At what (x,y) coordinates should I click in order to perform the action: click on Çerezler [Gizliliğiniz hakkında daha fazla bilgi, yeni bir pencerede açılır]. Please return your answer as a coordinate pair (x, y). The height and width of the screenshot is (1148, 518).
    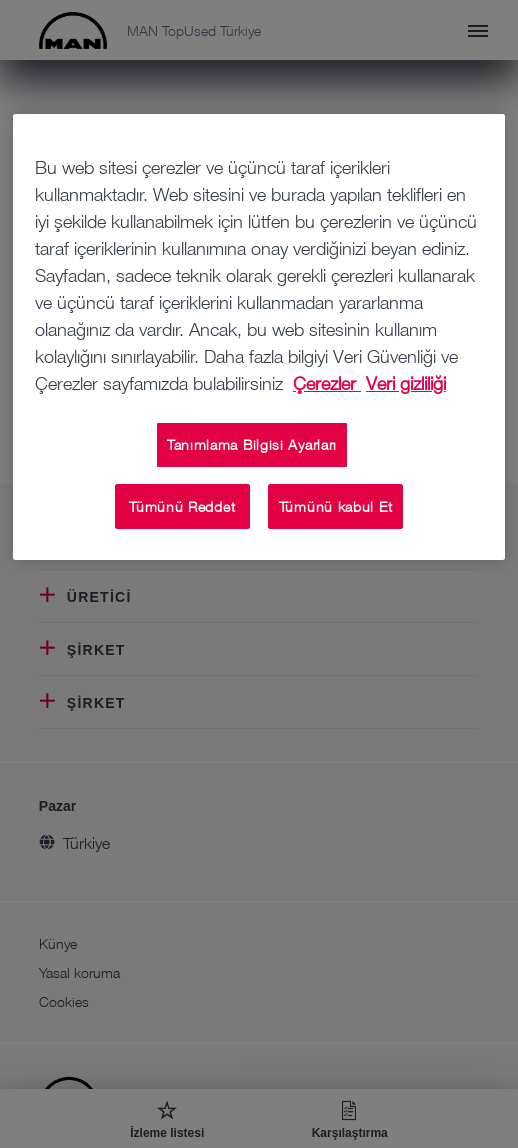
    Looking at the image, I should click on (327, 383).